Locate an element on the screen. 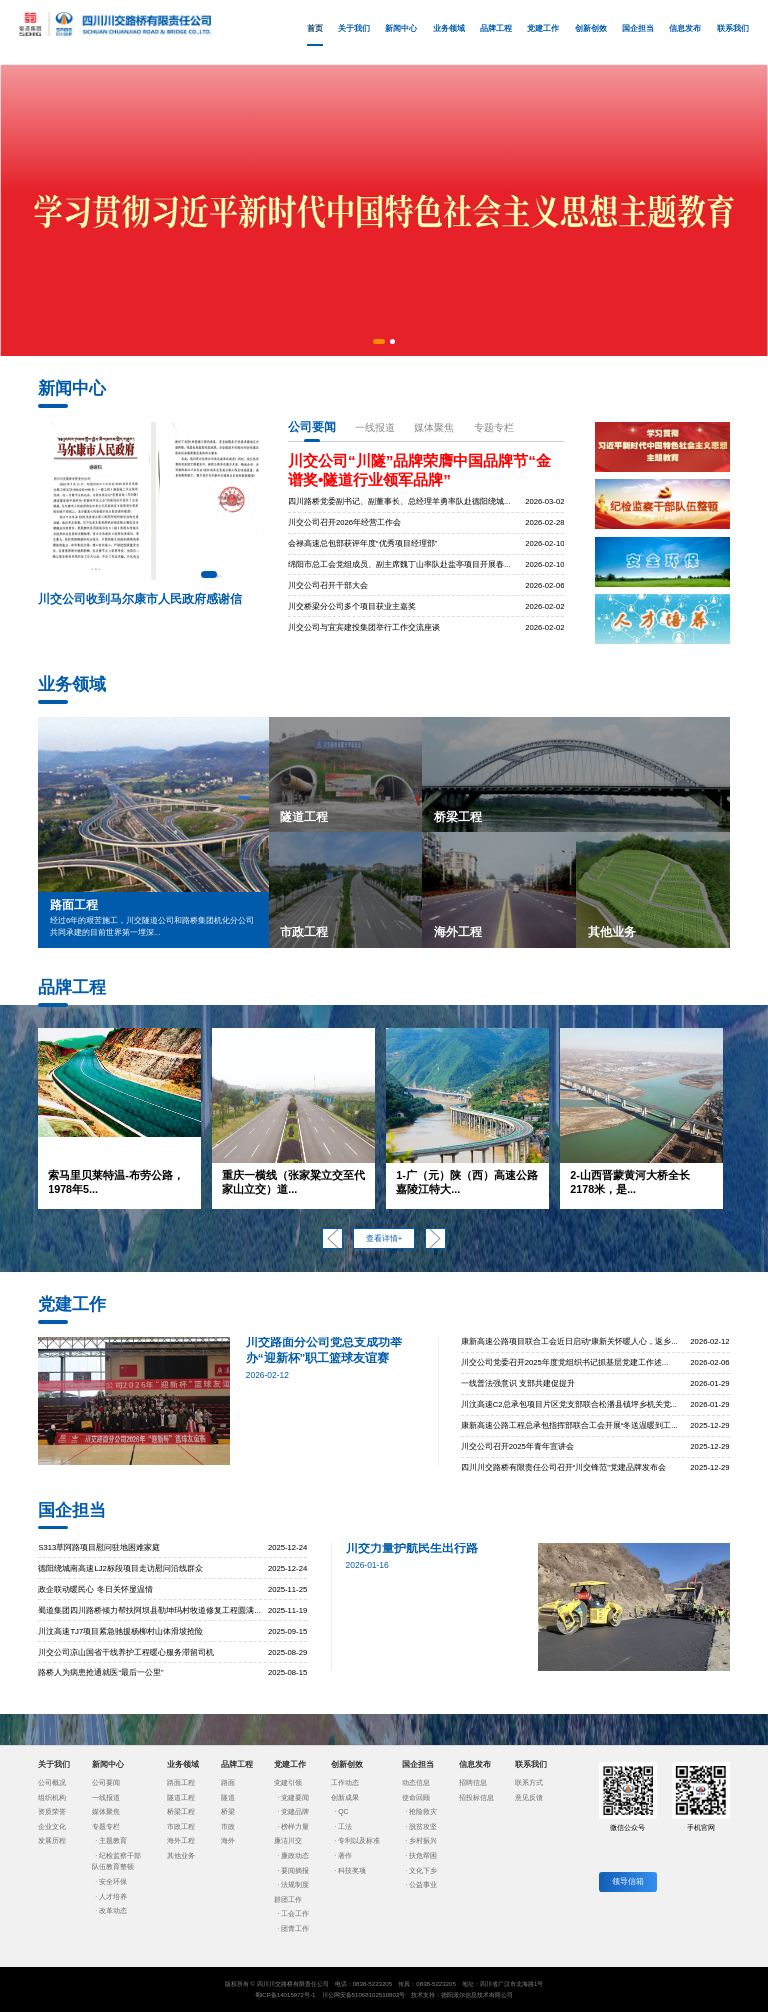 The width and height of the screenshot is (768, 2012). 川交力量护航民生出行路 is located at coordinates (412, 1548).